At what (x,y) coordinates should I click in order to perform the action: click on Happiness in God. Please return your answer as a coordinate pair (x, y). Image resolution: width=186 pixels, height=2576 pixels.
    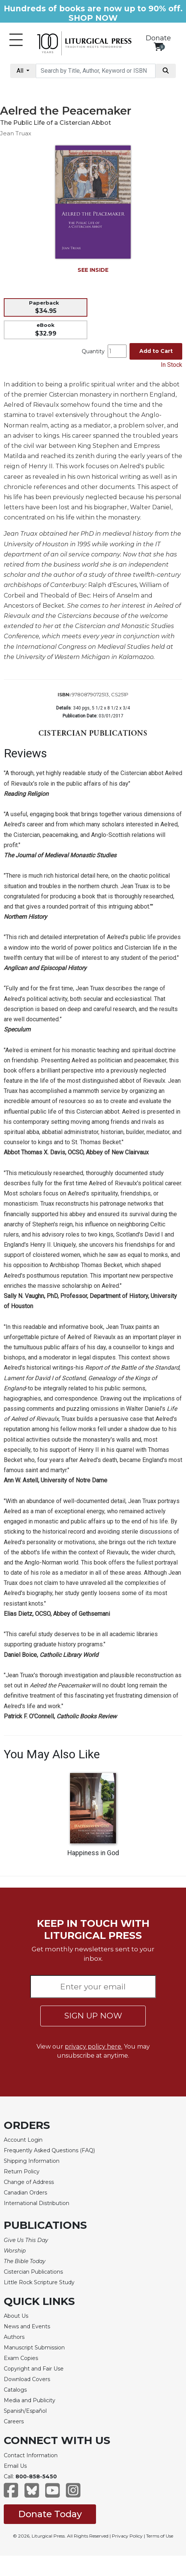
    Looking at the image, I should click on (93, 1853).